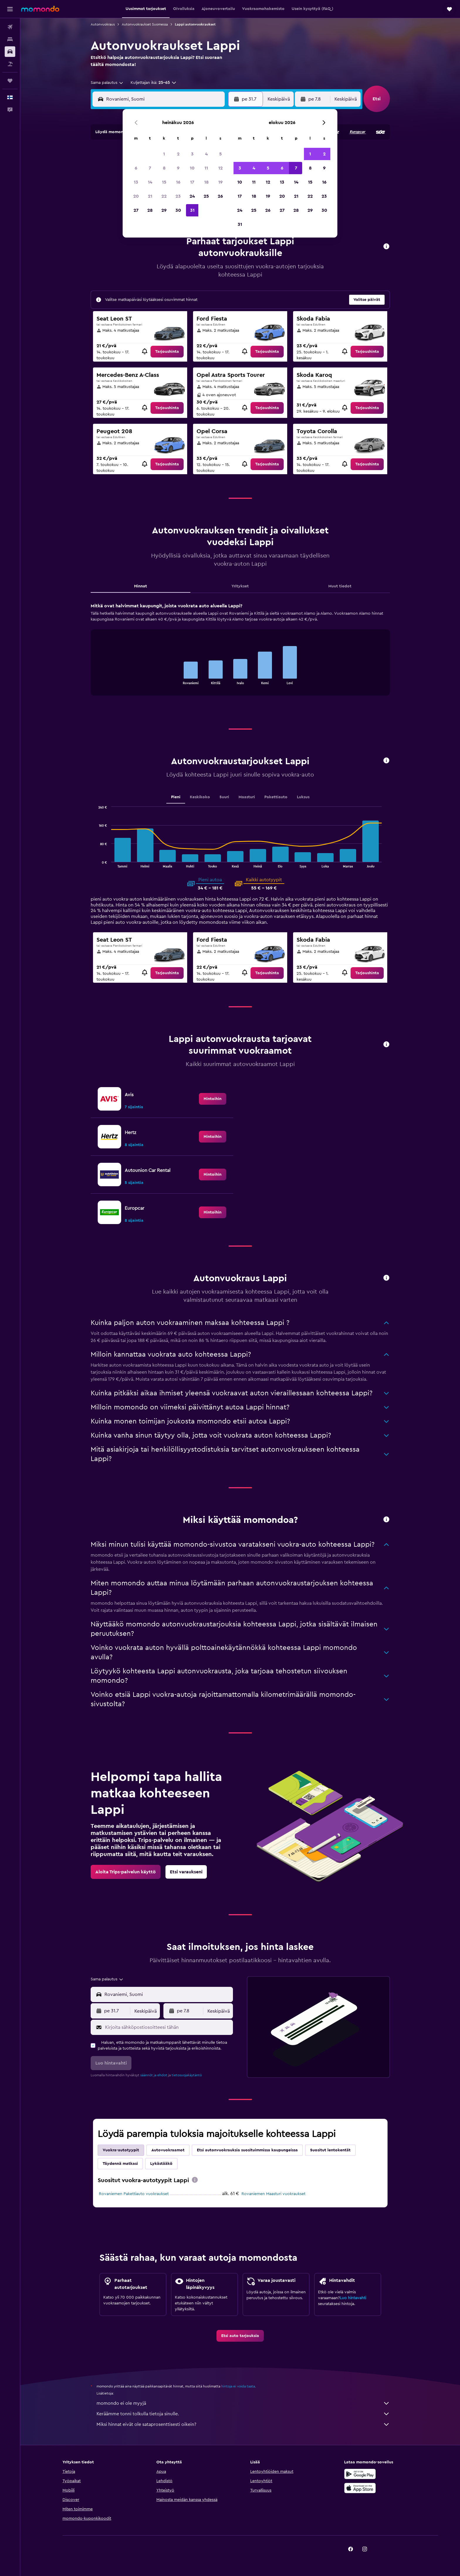  Describe the element at coordinates (150, 182) in the screenshot. I see `14 [button]` at that location.